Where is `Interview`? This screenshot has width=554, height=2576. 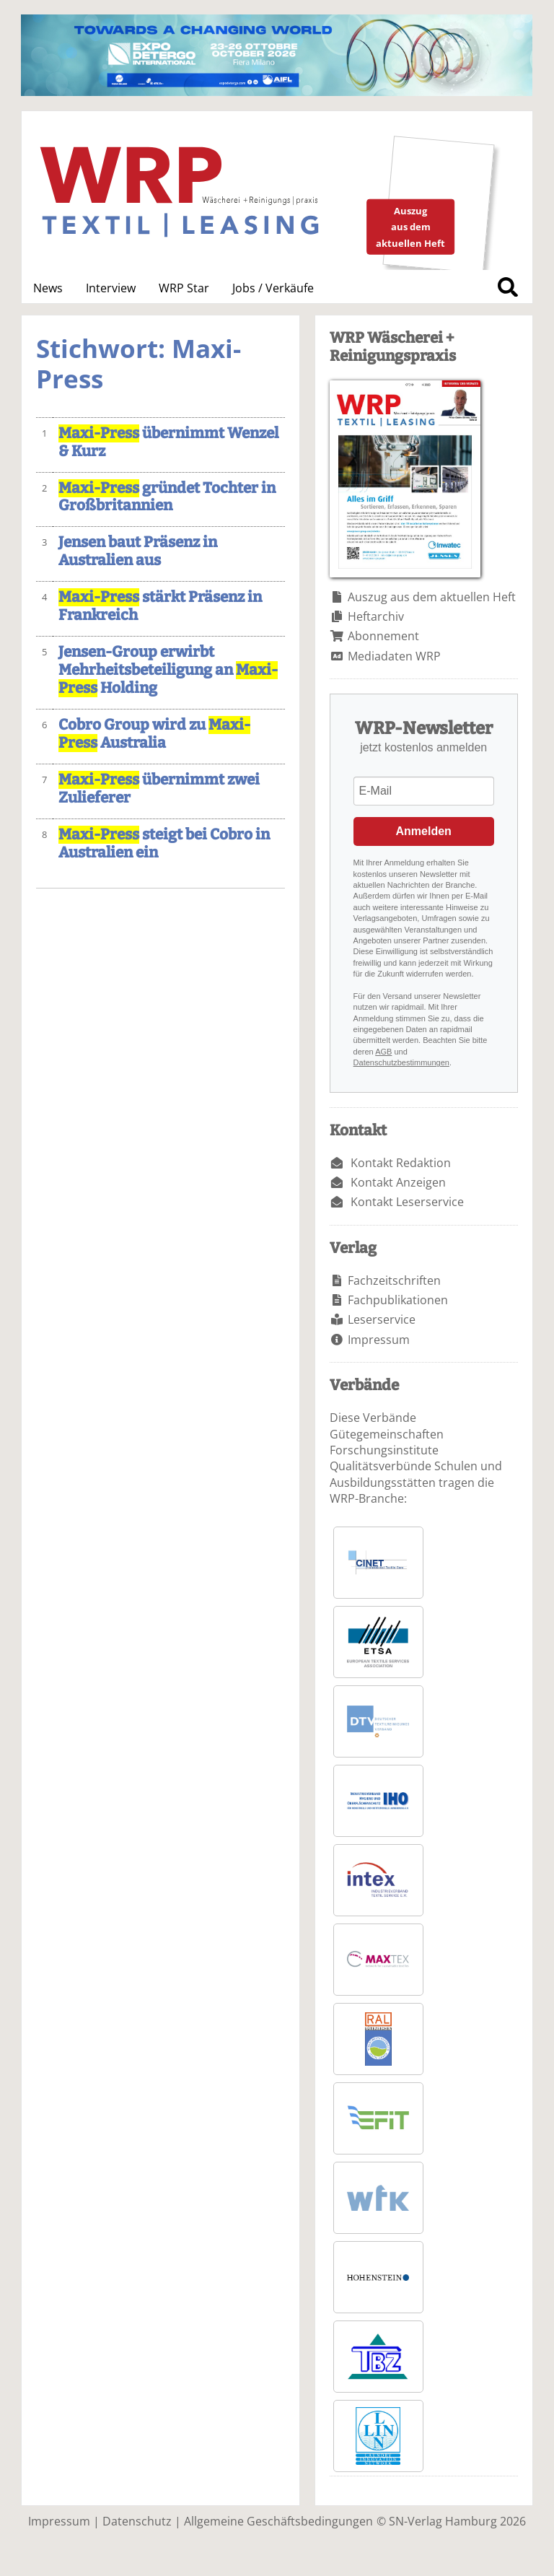 Interview is located at coordinates (111, 288).